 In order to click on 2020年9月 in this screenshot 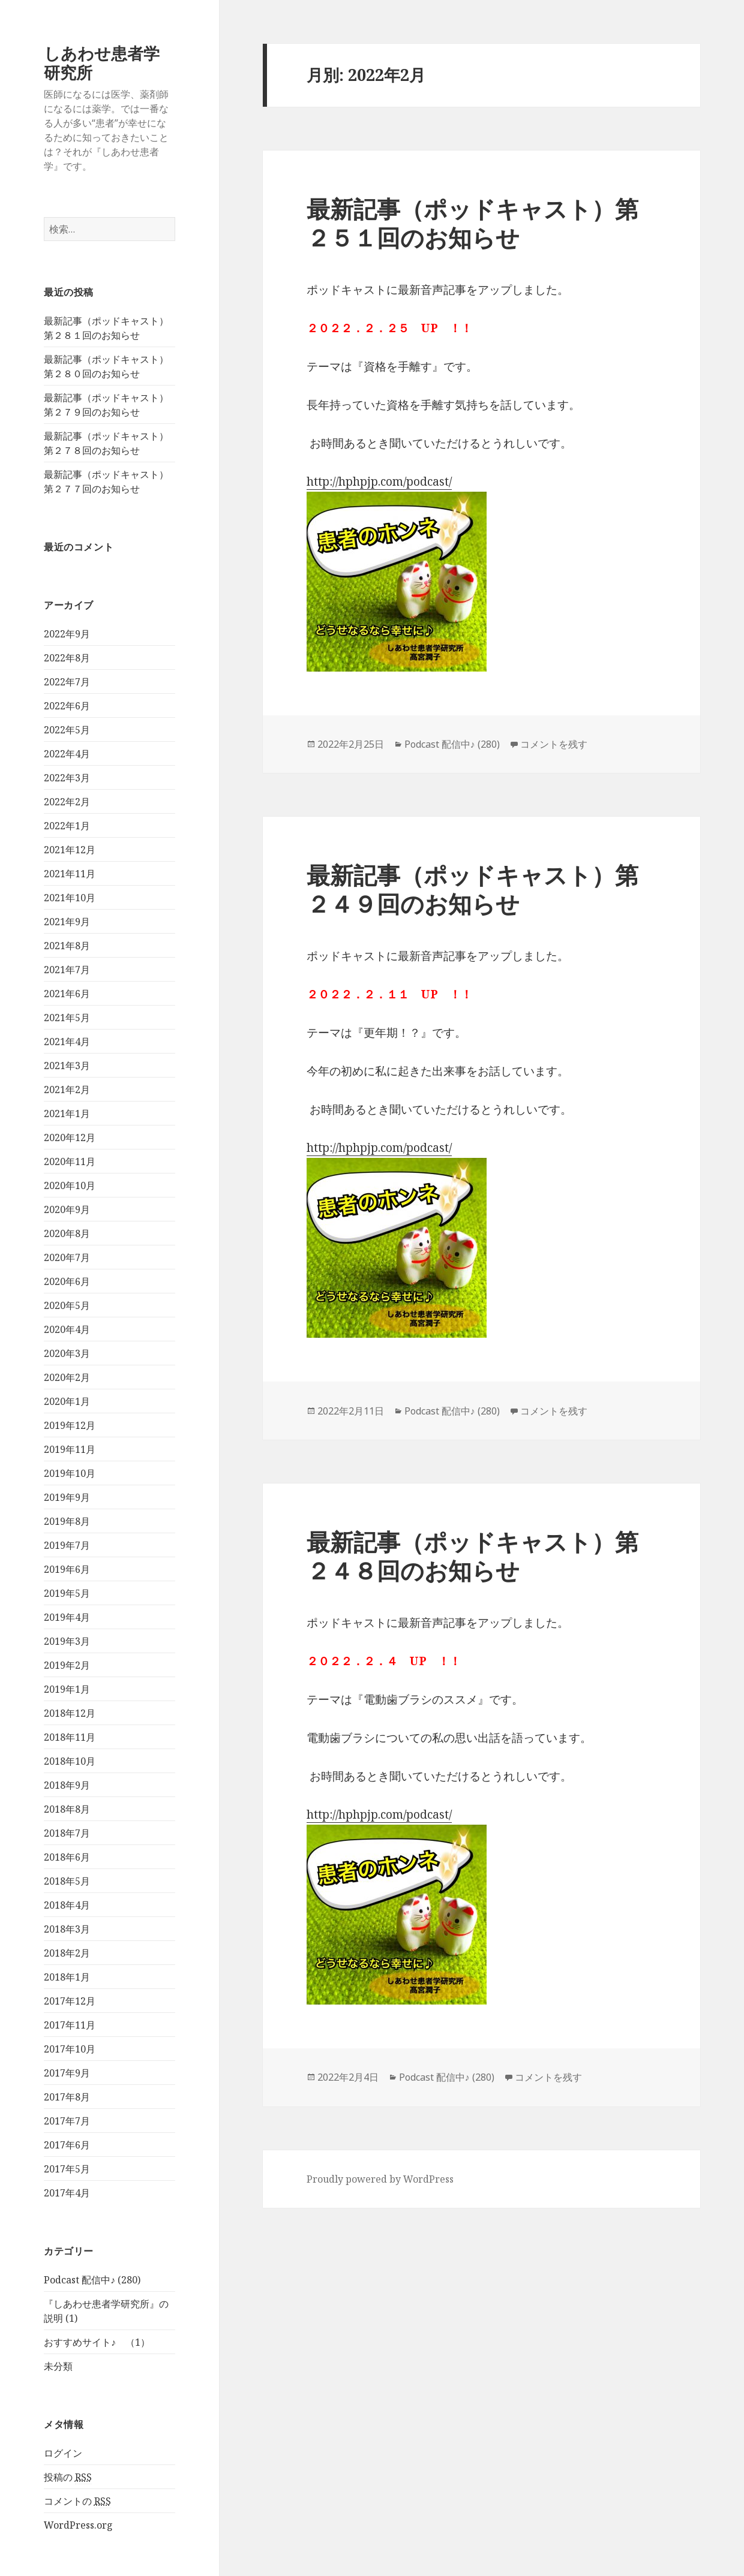, I will do `click(67, 1209)`.